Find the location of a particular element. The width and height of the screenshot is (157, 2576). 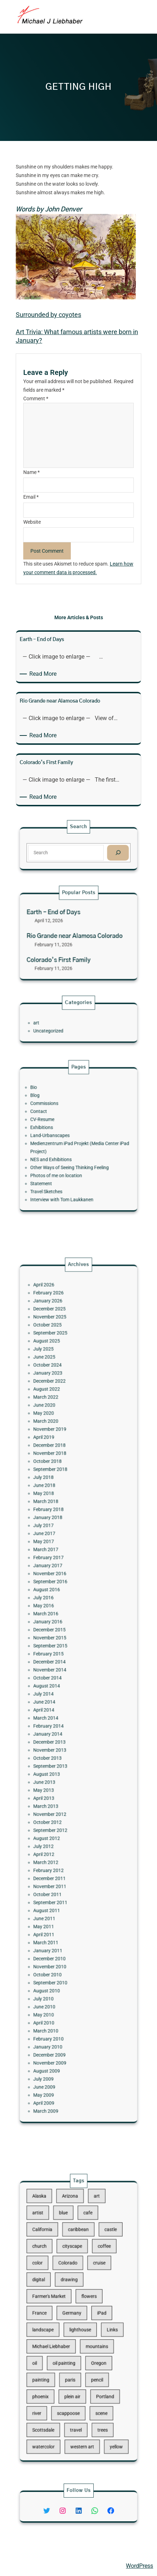

June 2018 is located at coordinates (58, 1568).